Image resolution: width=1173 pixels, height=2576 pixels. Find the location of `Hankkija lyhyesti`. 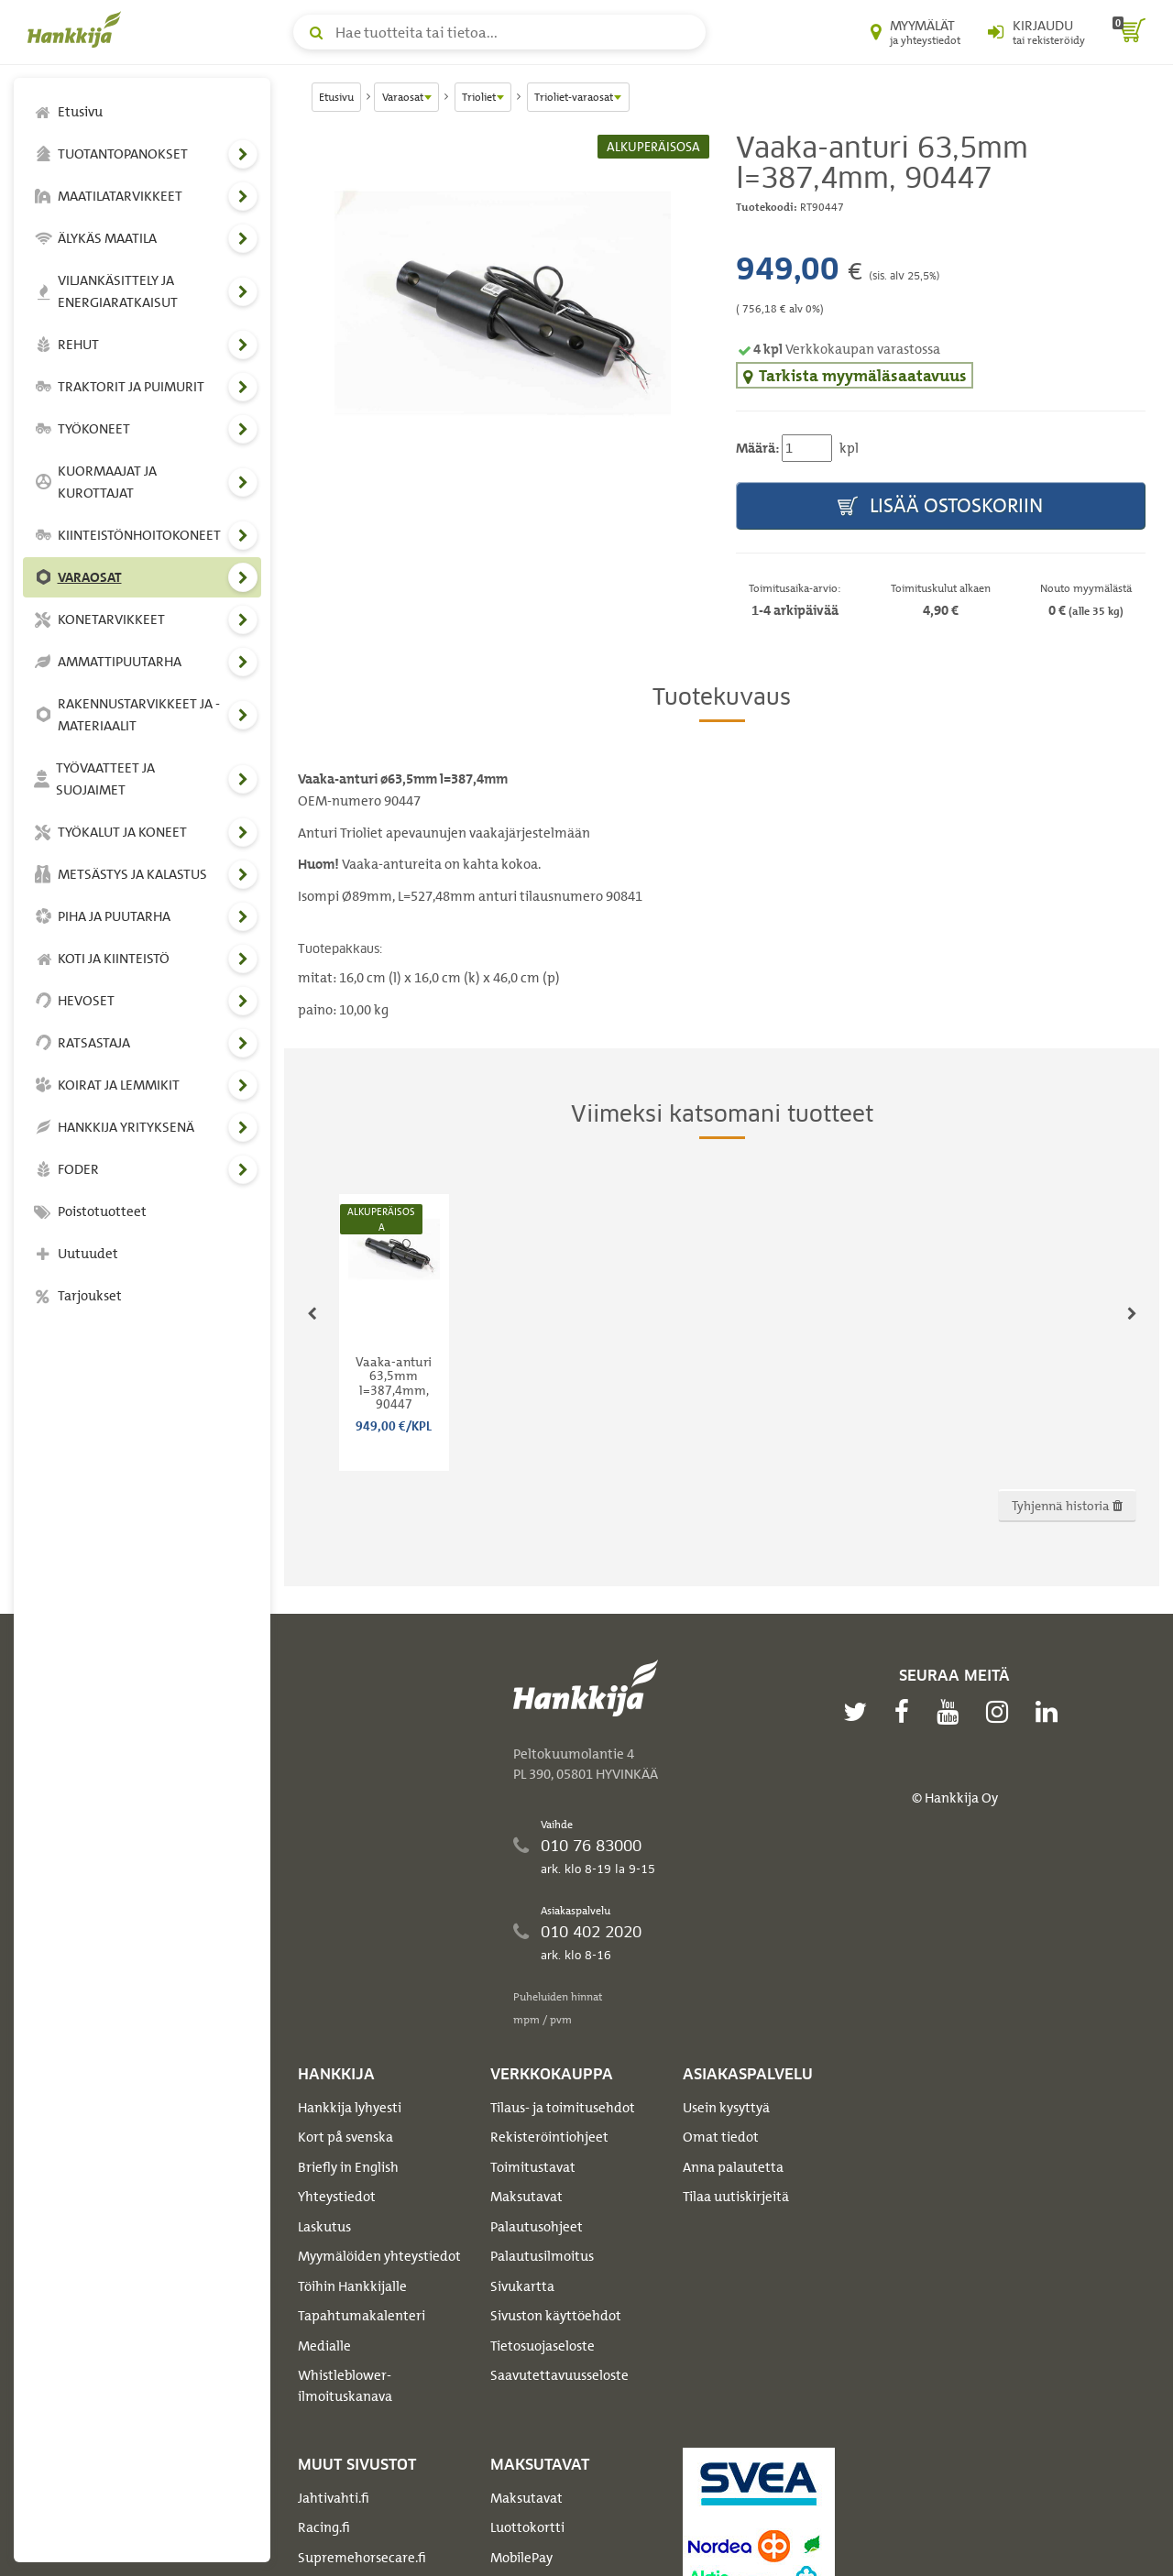

Hankkija lyhyesti is located at coordinates (349, 2108).